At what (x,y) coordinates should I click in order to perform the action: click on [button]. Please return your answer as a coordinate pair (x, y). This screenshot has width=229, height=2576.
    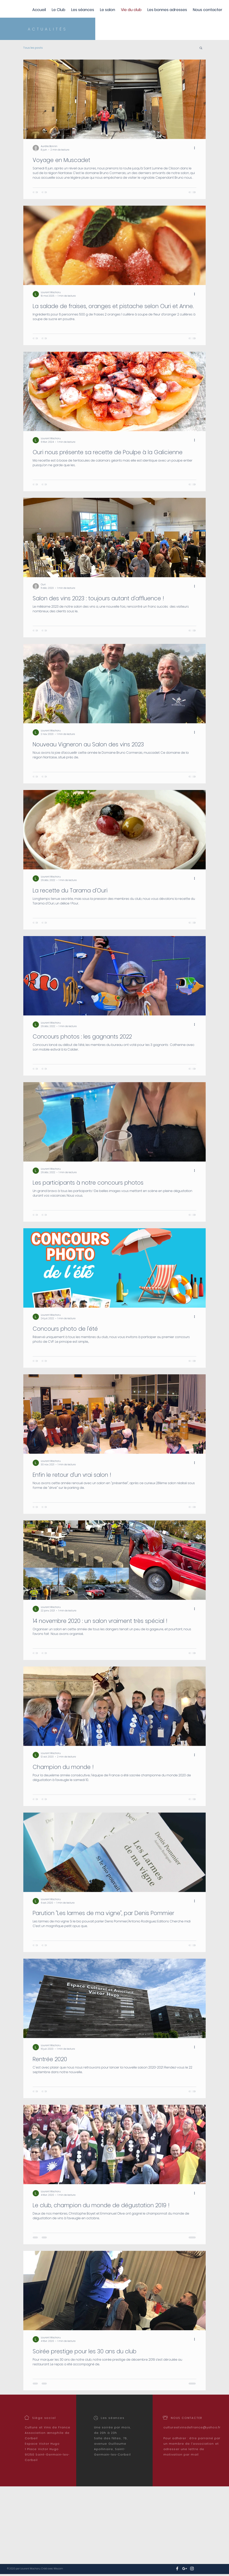
    Looking at the image, I should click on (201, 48).